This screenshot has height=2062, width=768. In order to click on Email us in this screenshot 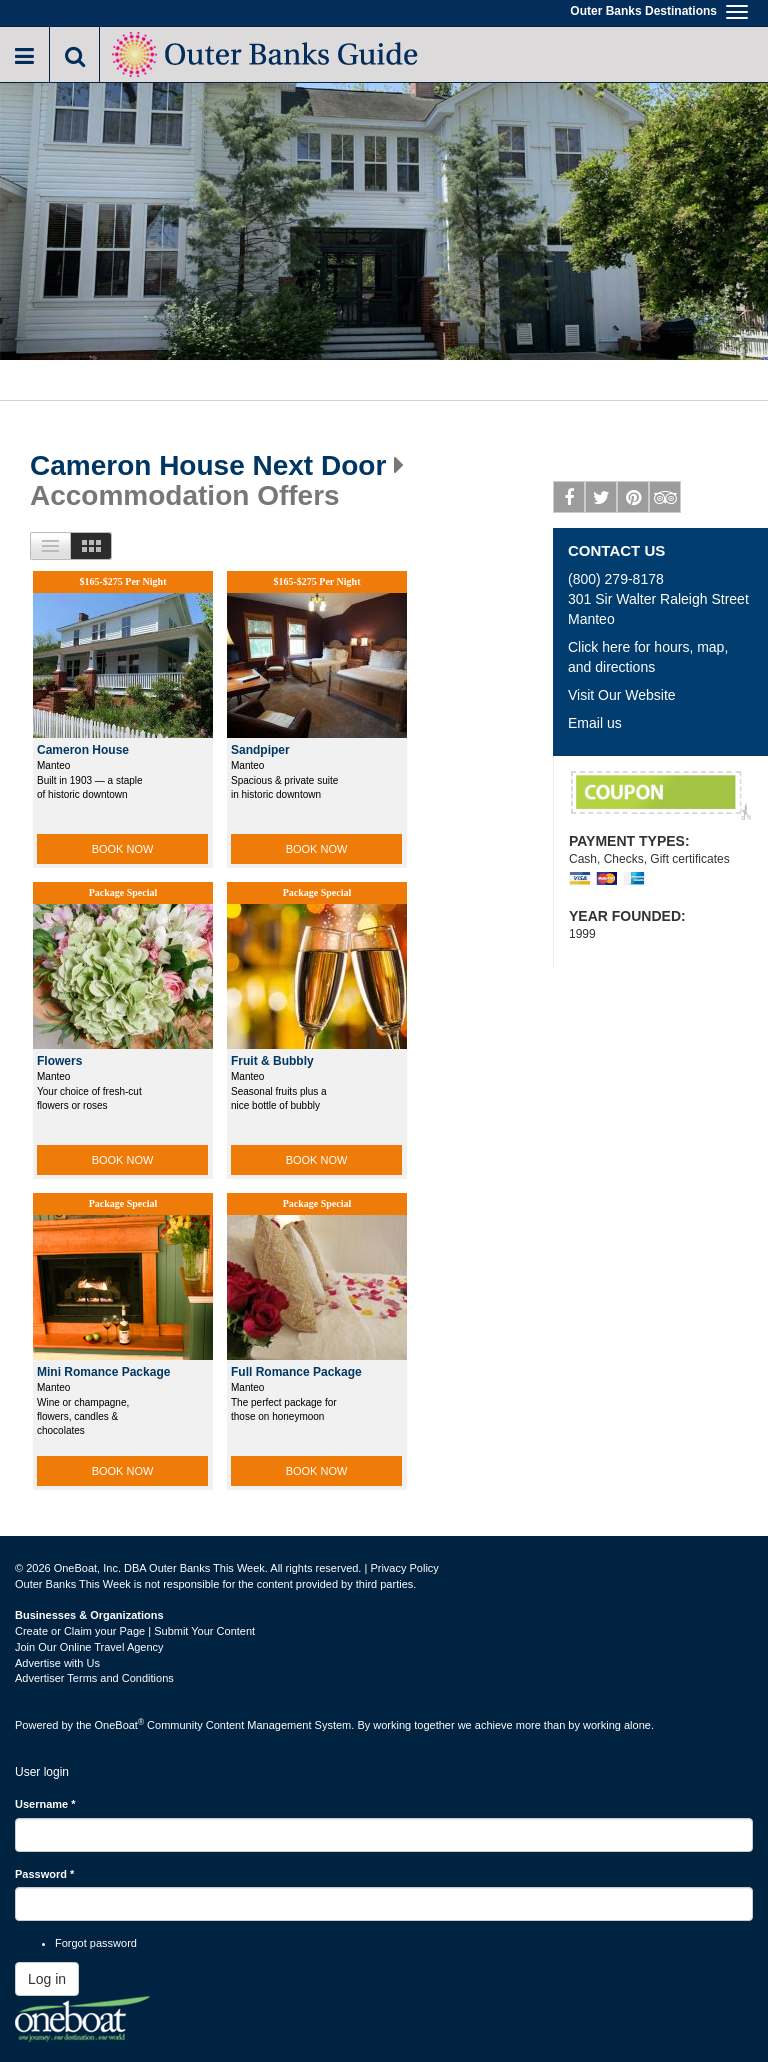, I will do `click(595, 723)`.